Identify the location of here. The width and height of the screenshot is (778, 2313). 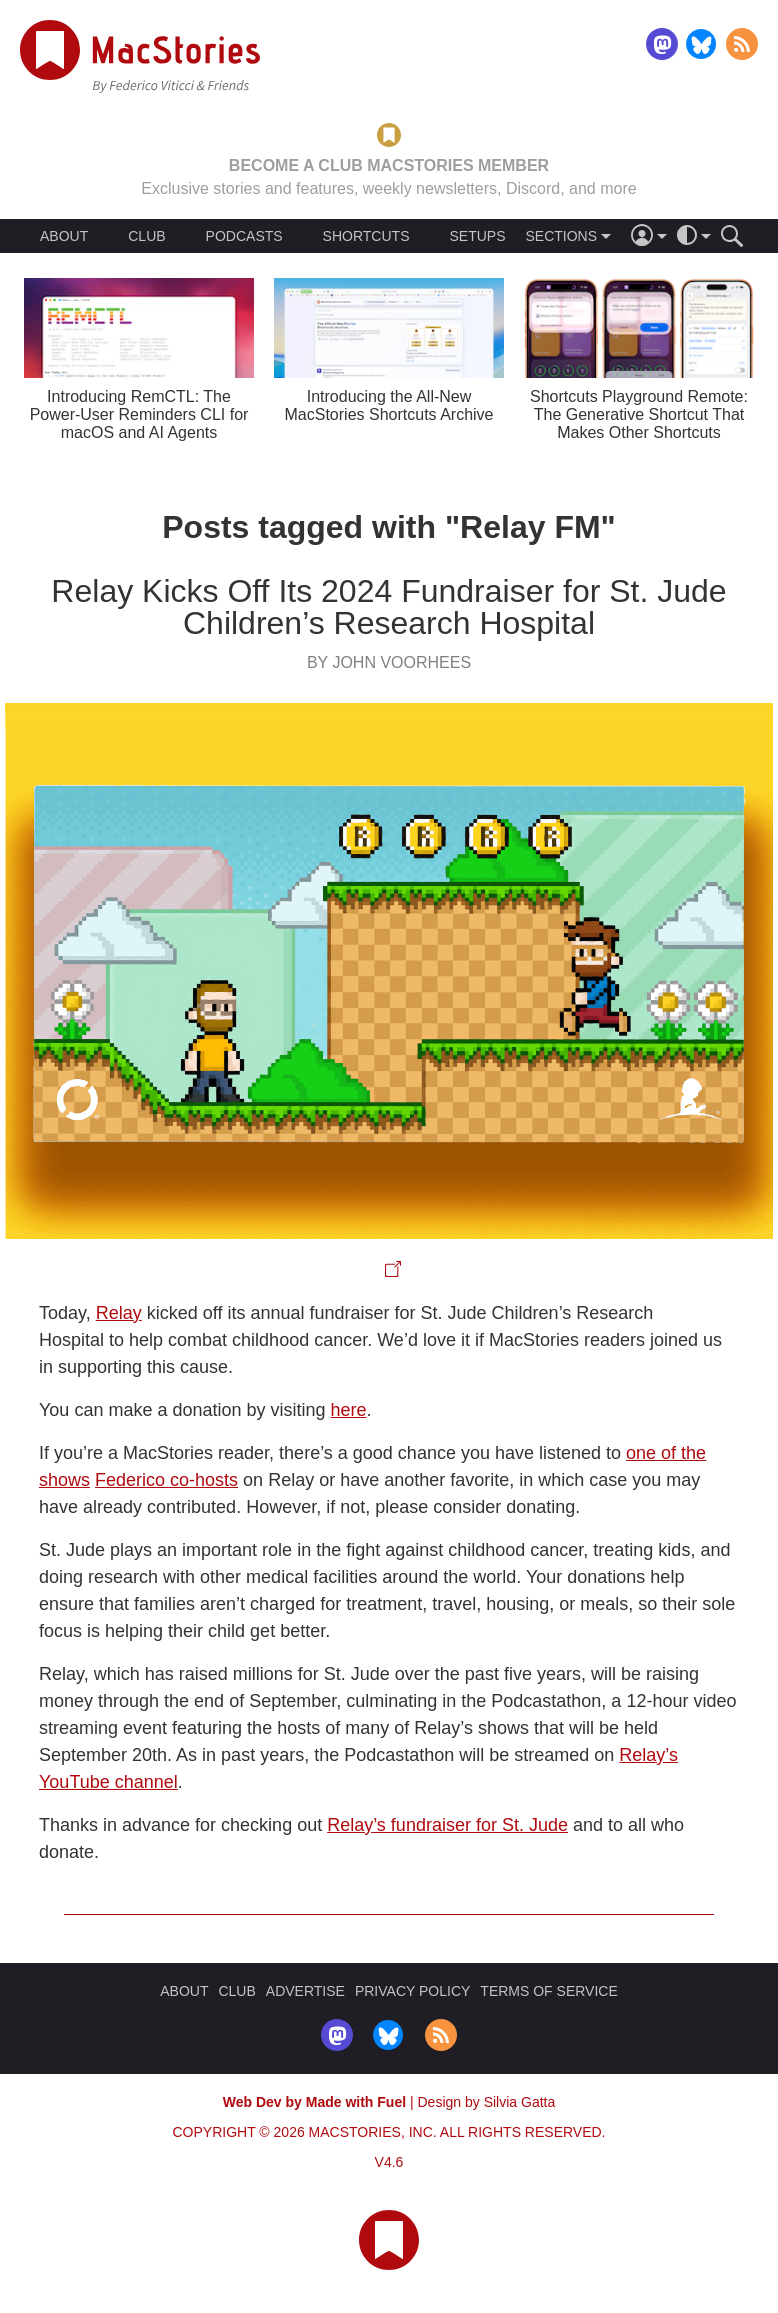
(349, 1410).